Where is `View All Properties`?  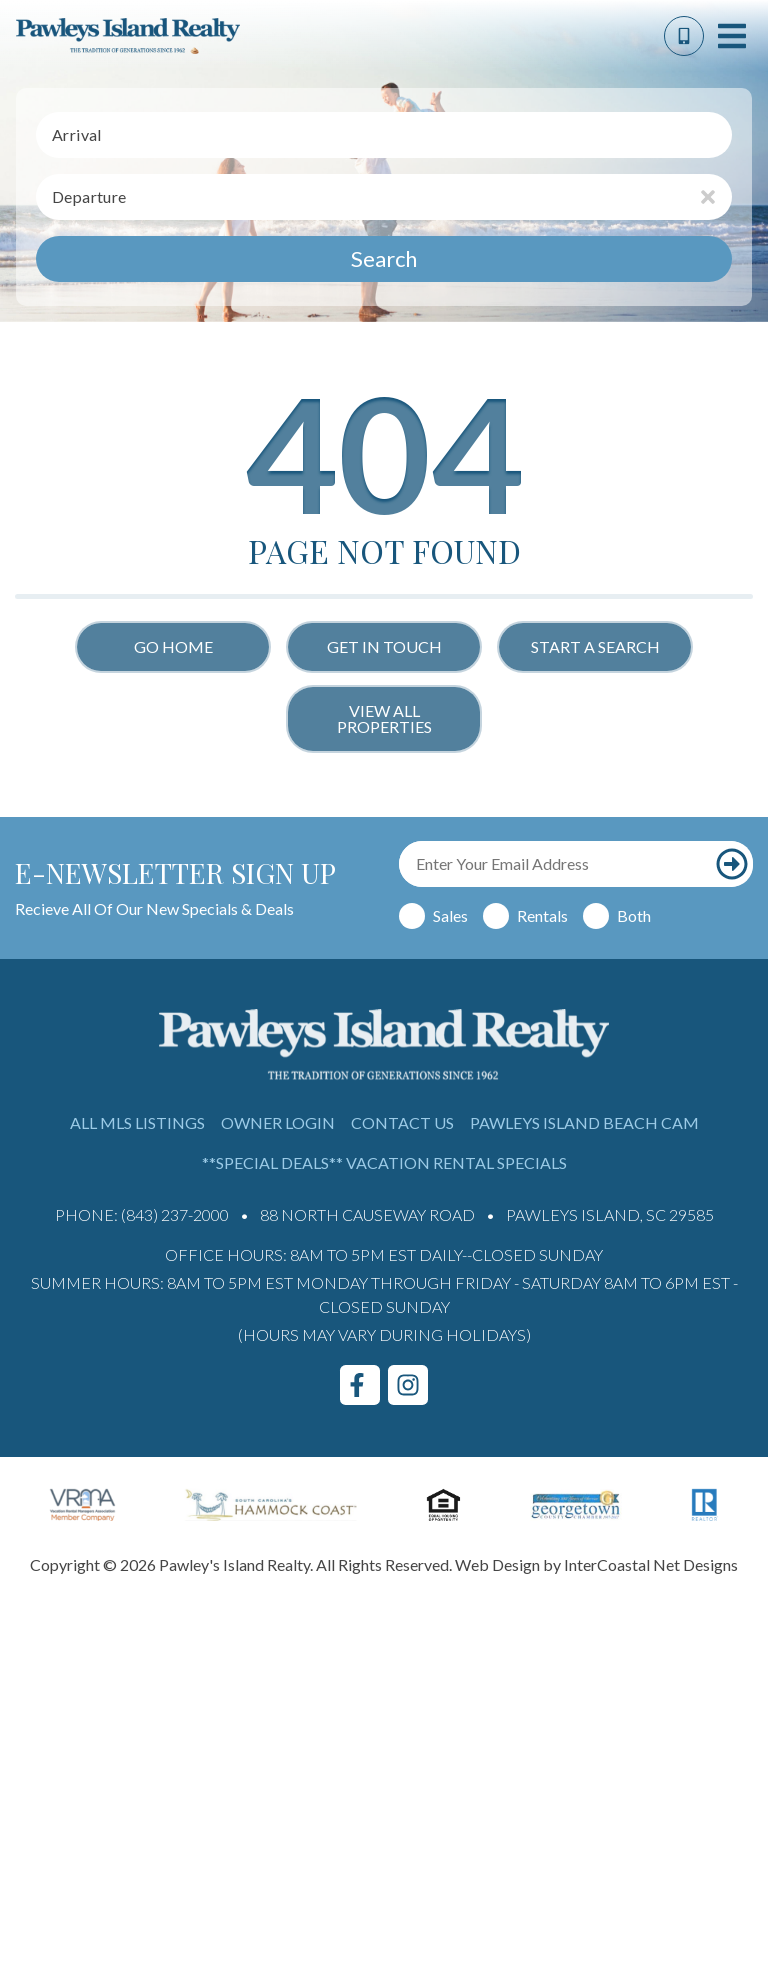 View All Properties is located at coordinates (384, 718).